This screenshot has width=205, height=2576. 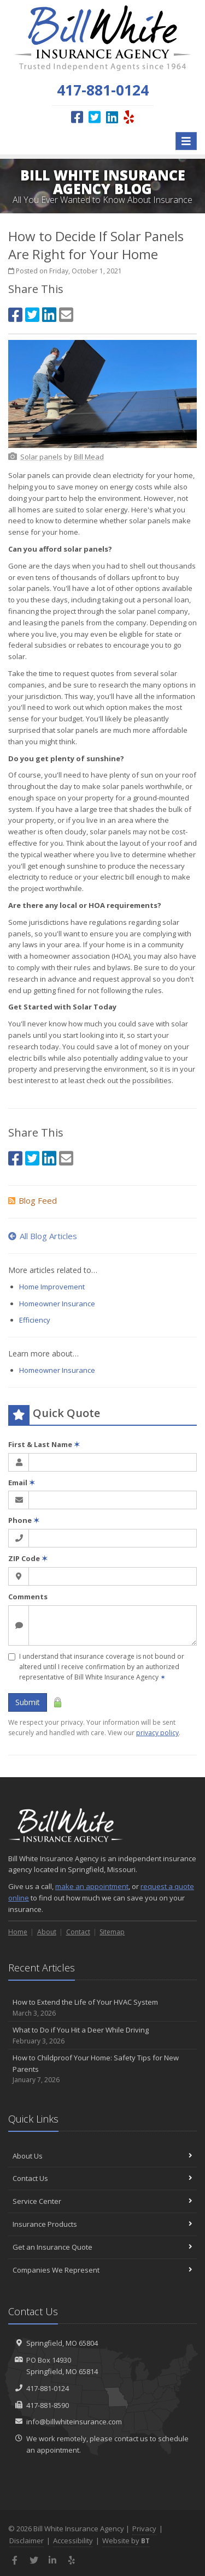 I want to click on Service Center, so click(x=102, y=2201).